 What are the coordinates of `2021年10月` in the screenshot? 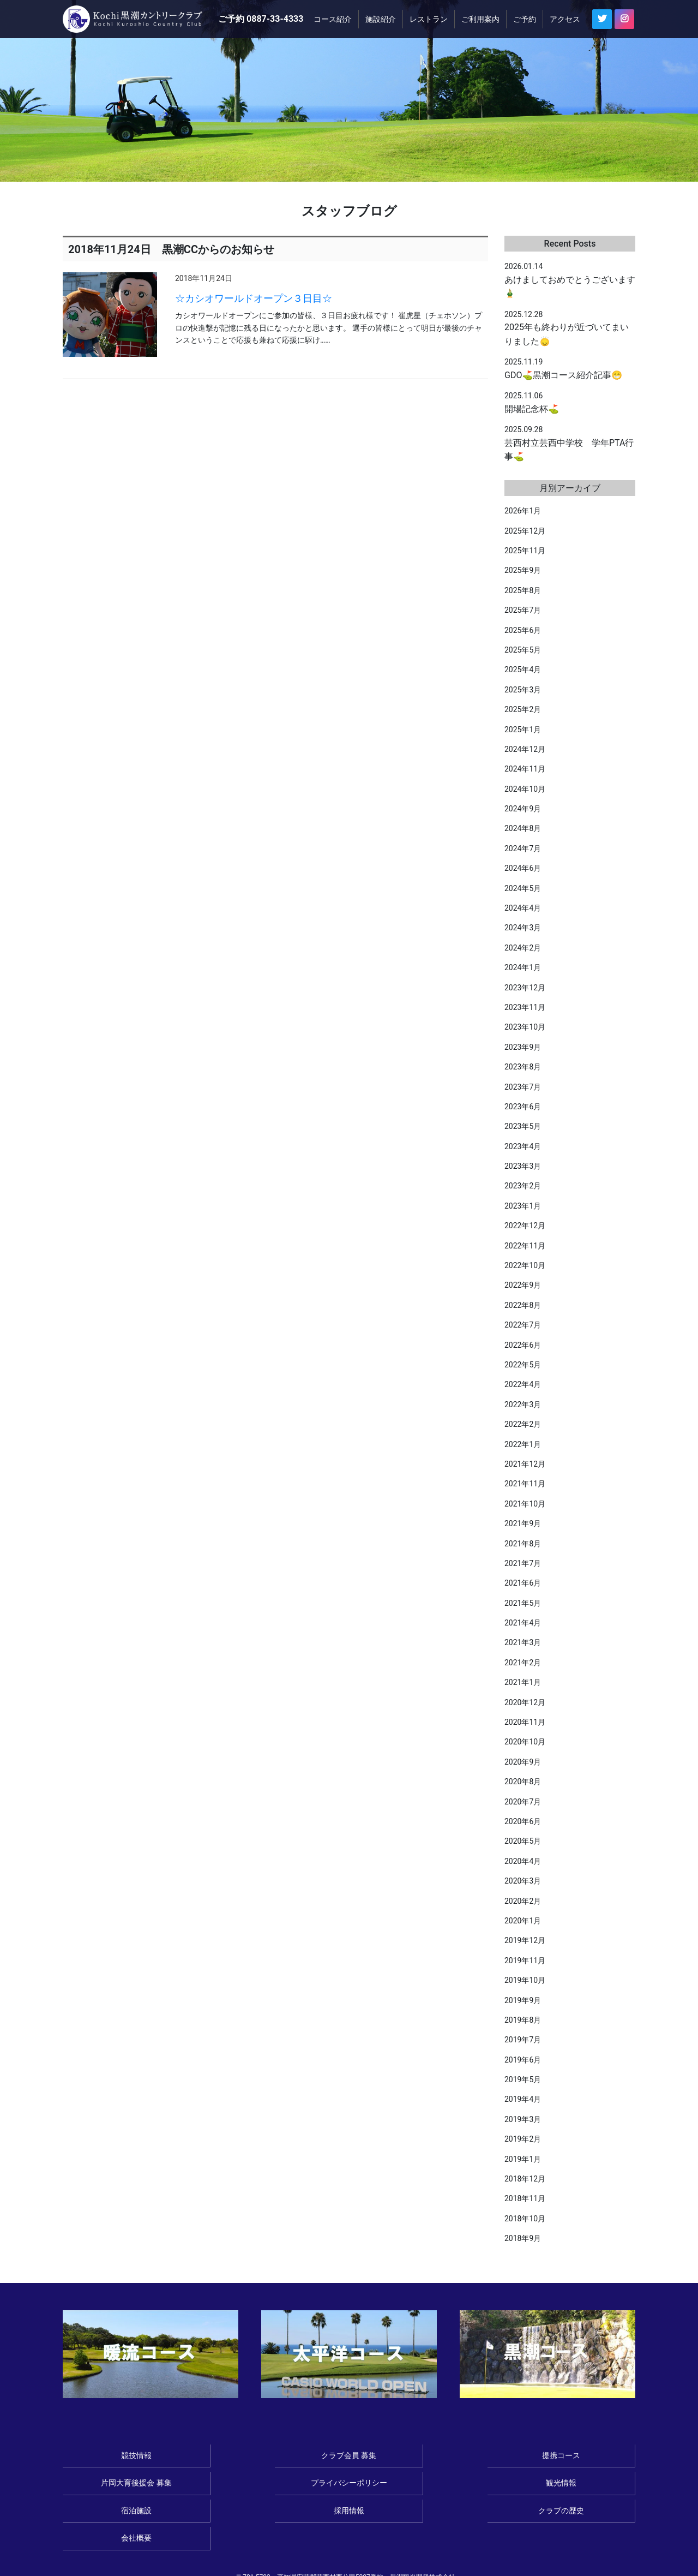 It's located at (524, 1503).